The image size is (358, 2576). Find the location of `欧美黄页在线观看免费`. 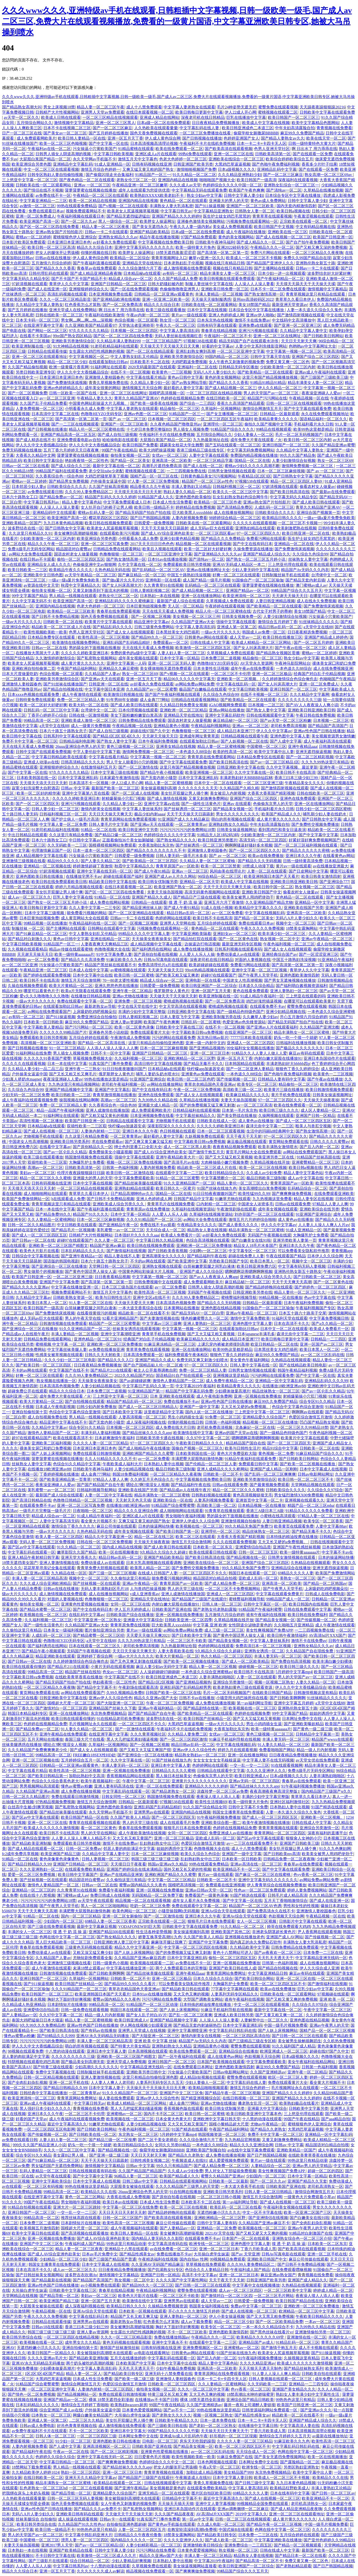

欧美黄页在线观看免费 is located at coordinates (294, 1526).